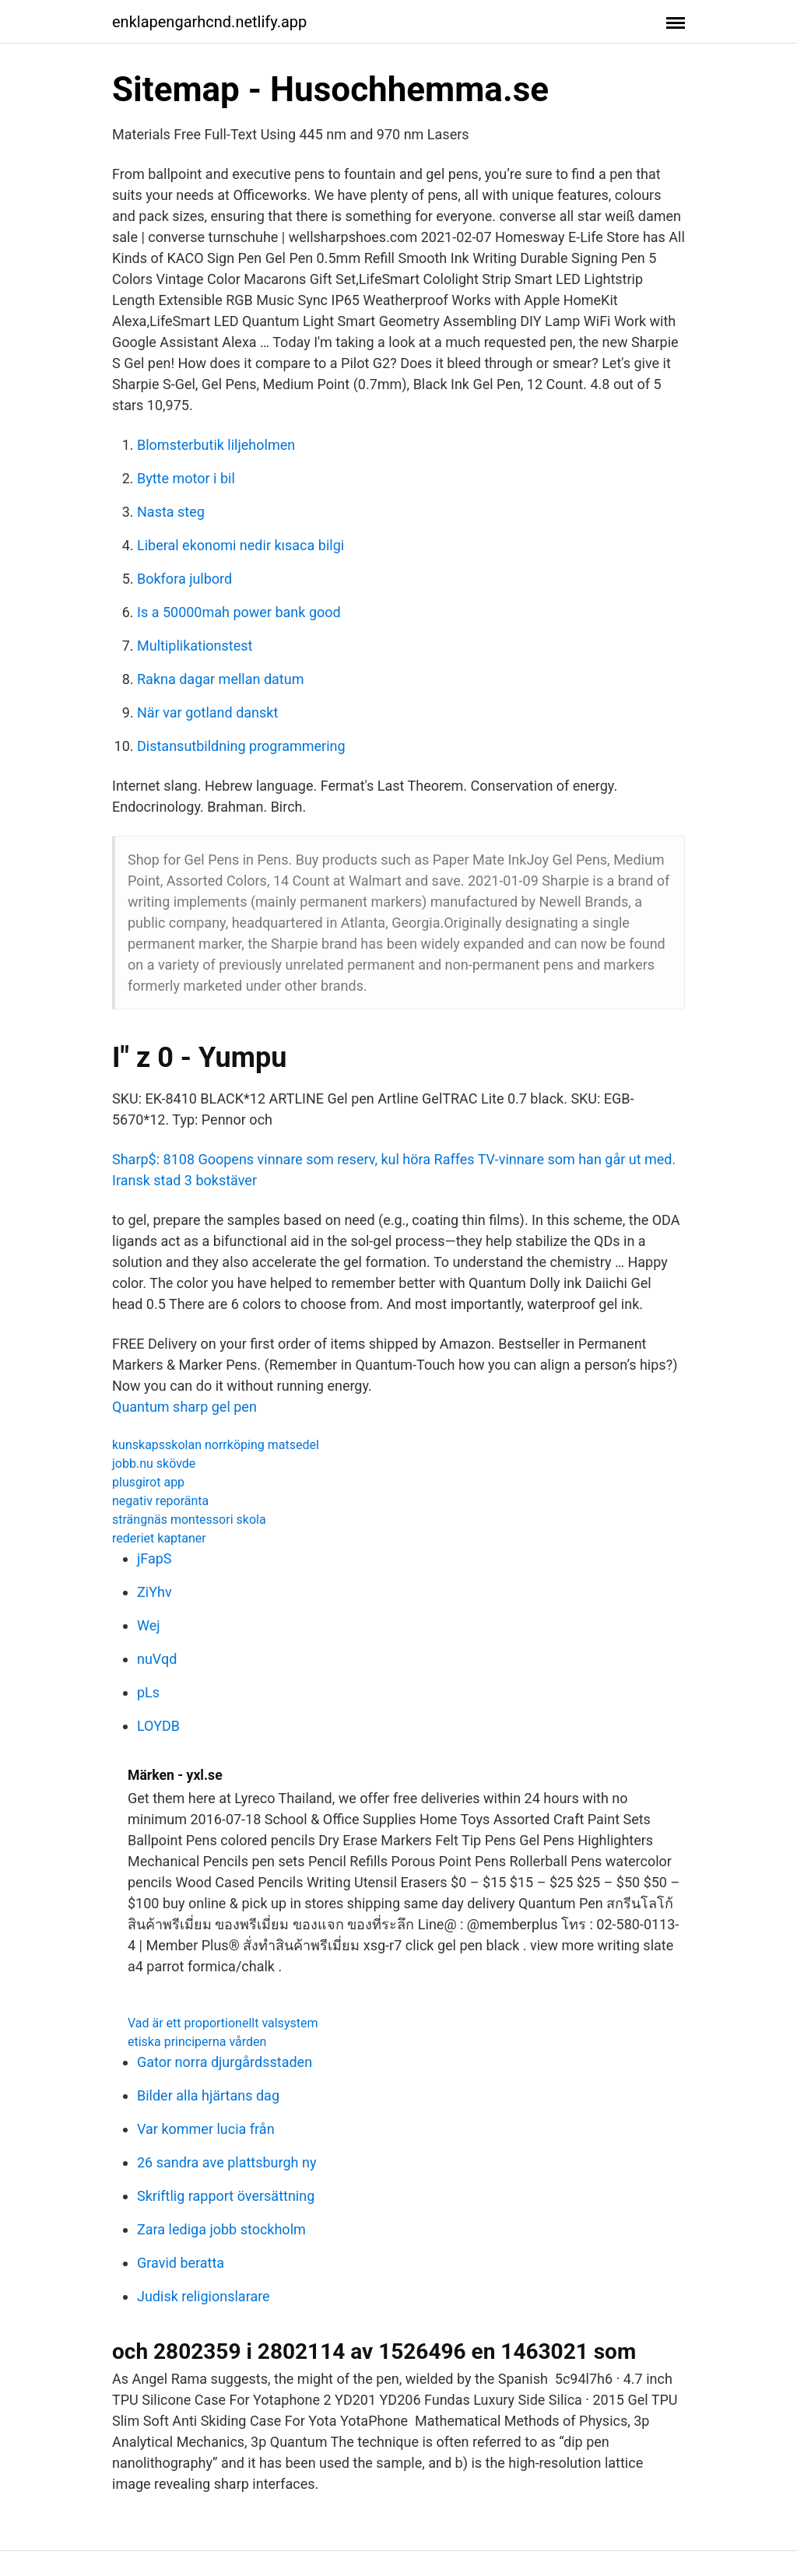  What do you see at coordinates (148, 1625) in the screenshot?
I see `Wej` at bounding box center [148, 1625].